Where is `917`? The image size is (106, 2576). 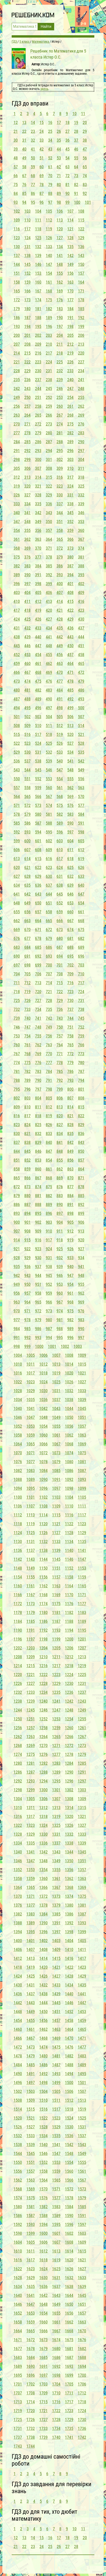 917 is located at coordinates (49, 1239).